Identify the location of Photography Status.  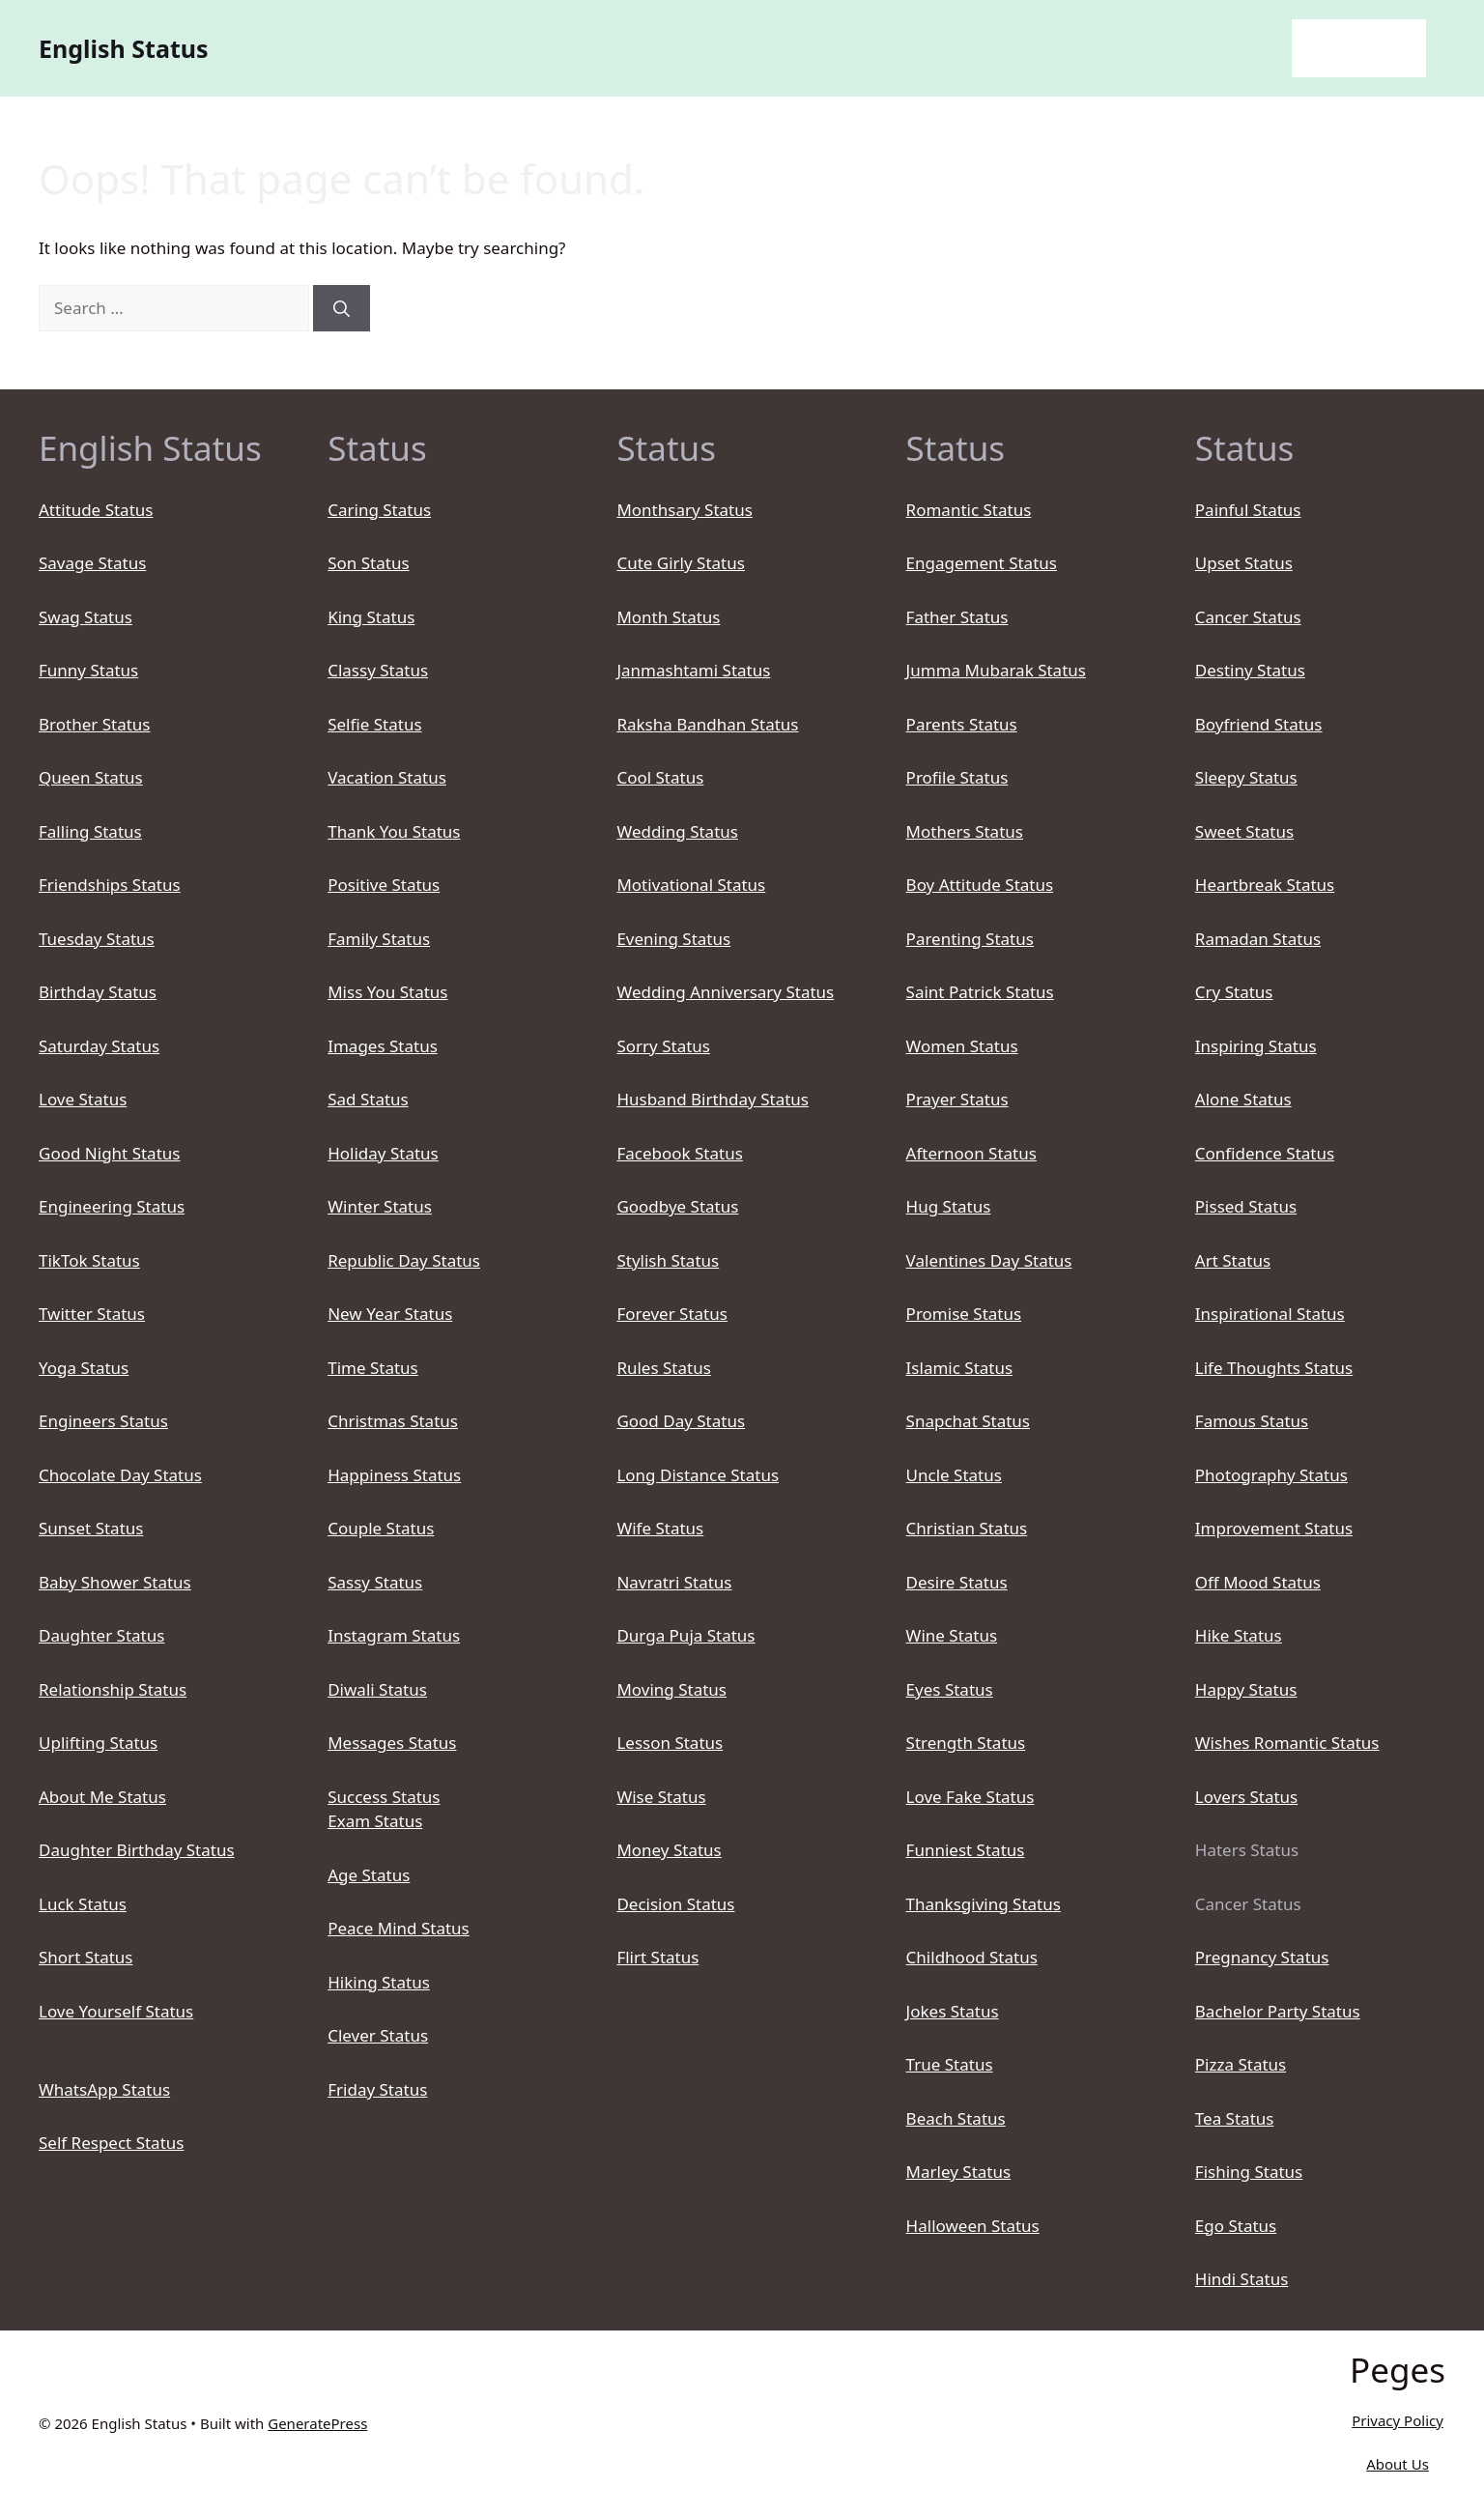
(1271, 1475).